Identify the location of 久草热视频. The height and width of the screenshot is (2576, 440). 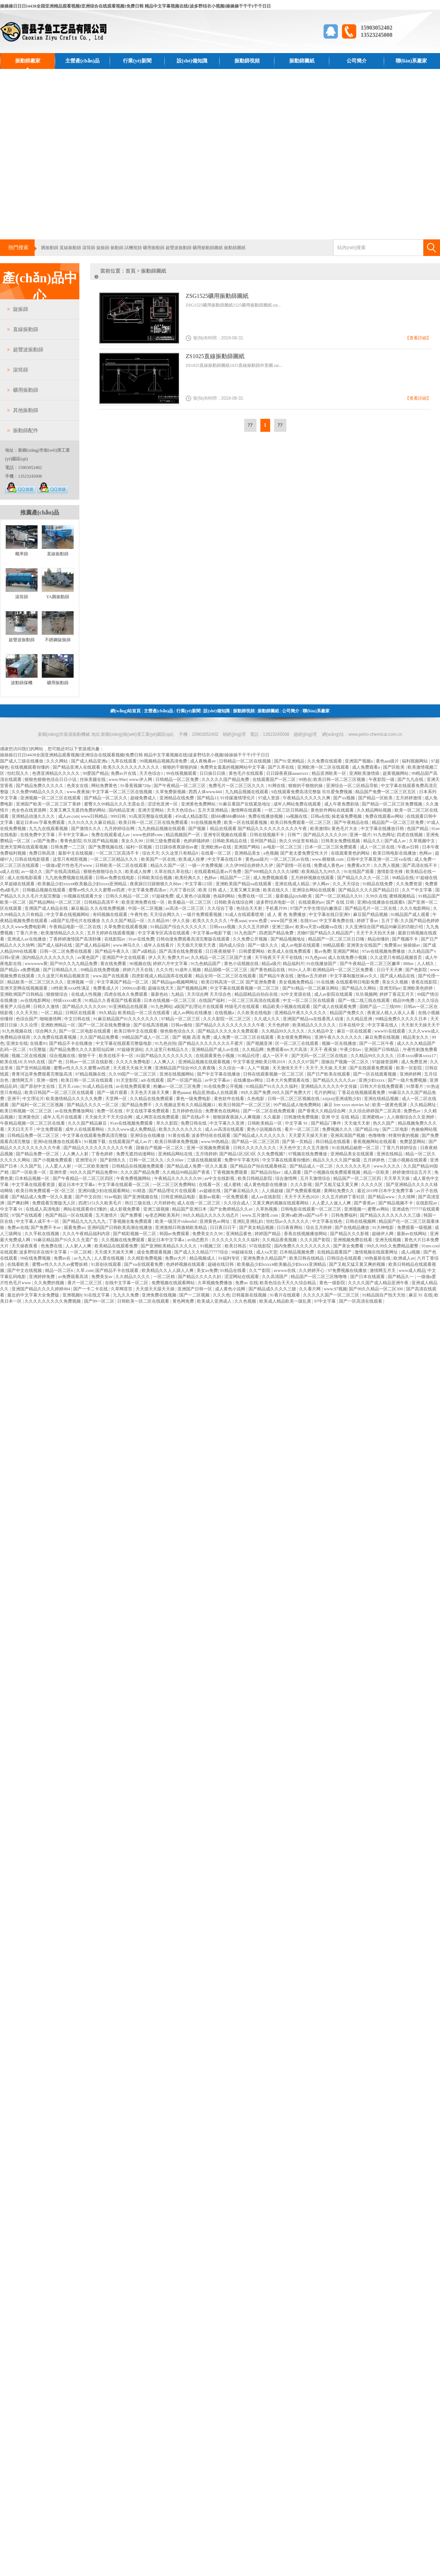
(267, 1209).